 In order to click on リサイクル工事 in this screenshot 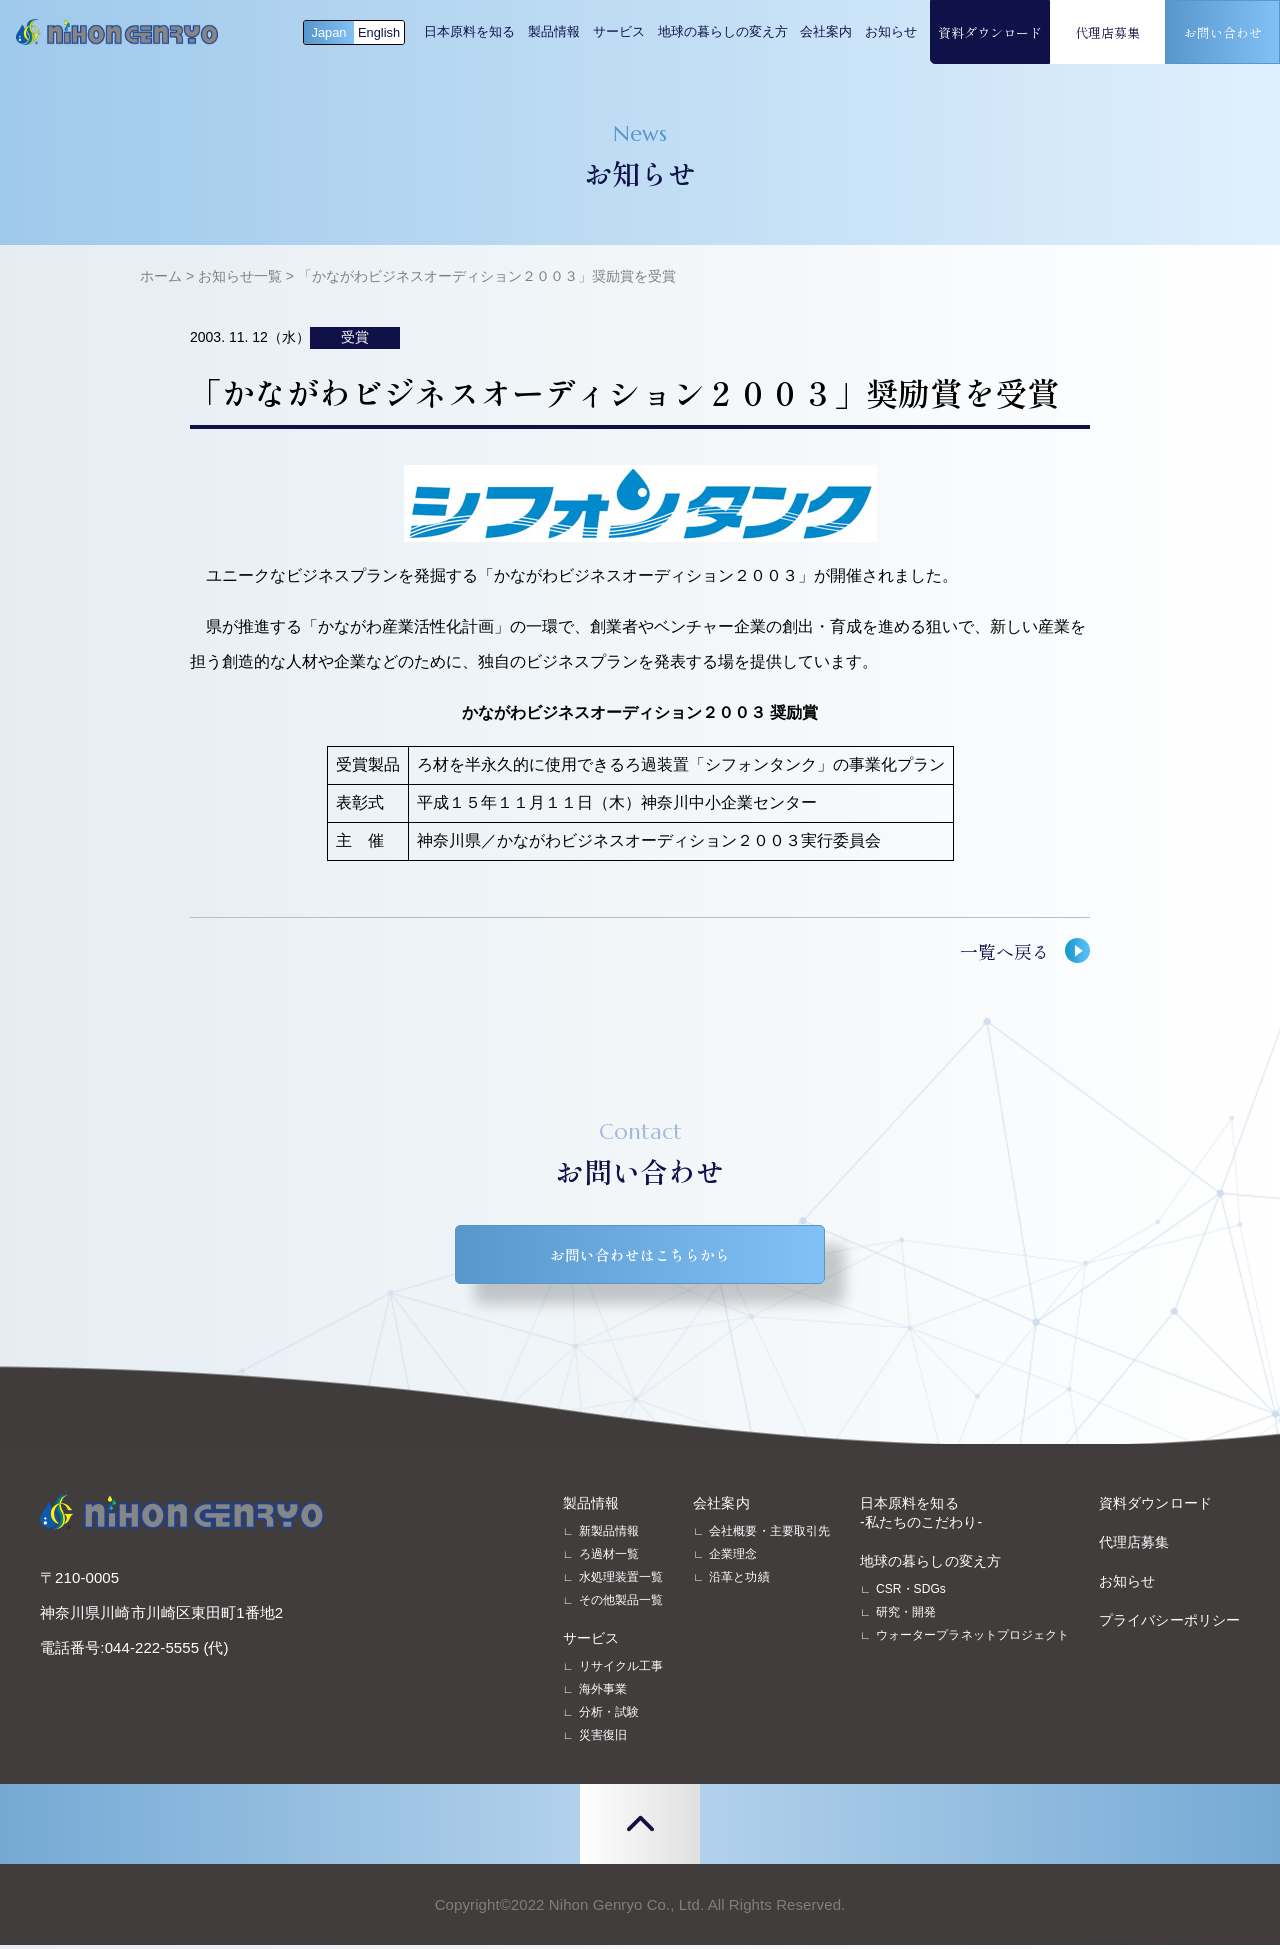, I will do `click(621, 1670)`.